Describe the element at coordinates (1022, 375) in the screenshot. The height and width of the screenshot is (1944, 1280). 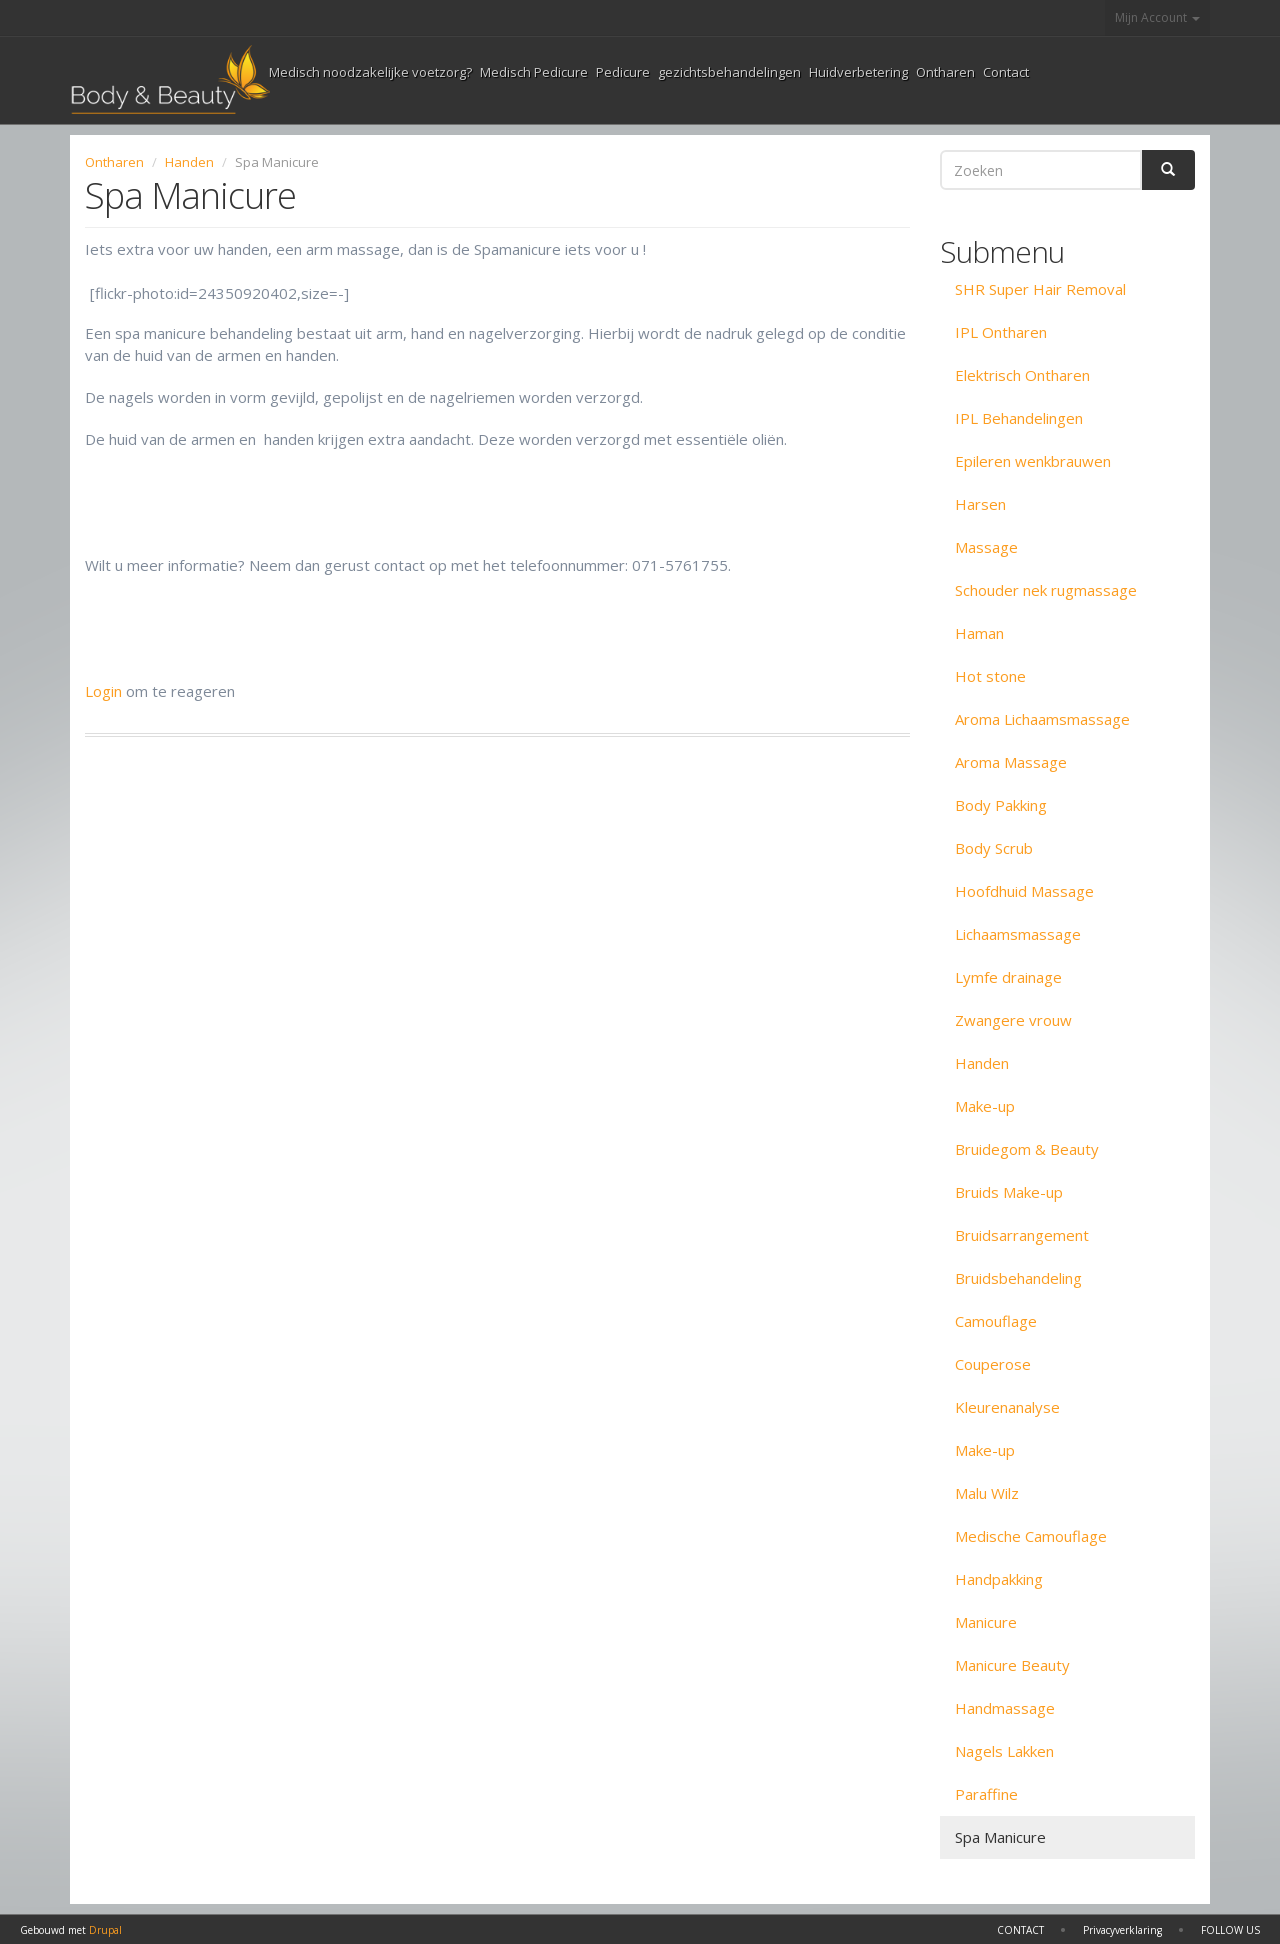
I see `Elektrisch Ontharen` at that location.